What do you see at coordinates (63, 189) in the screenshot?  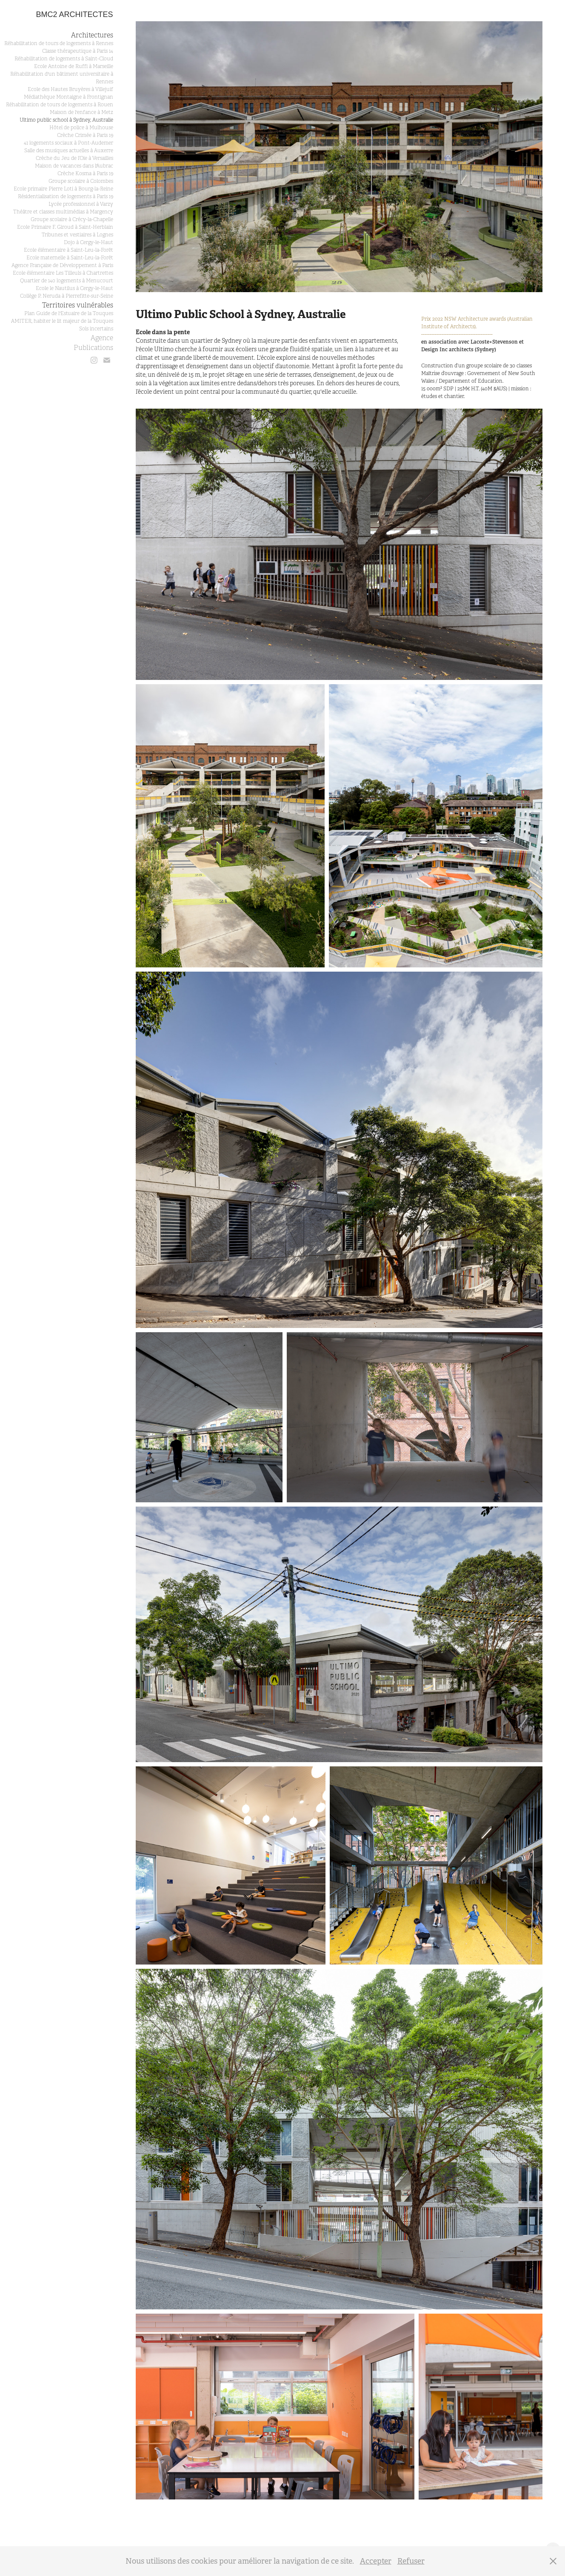 I see `Ecole primaire Pierre Loti à Bourg-la-Reine` at bounding box center [63, 189].